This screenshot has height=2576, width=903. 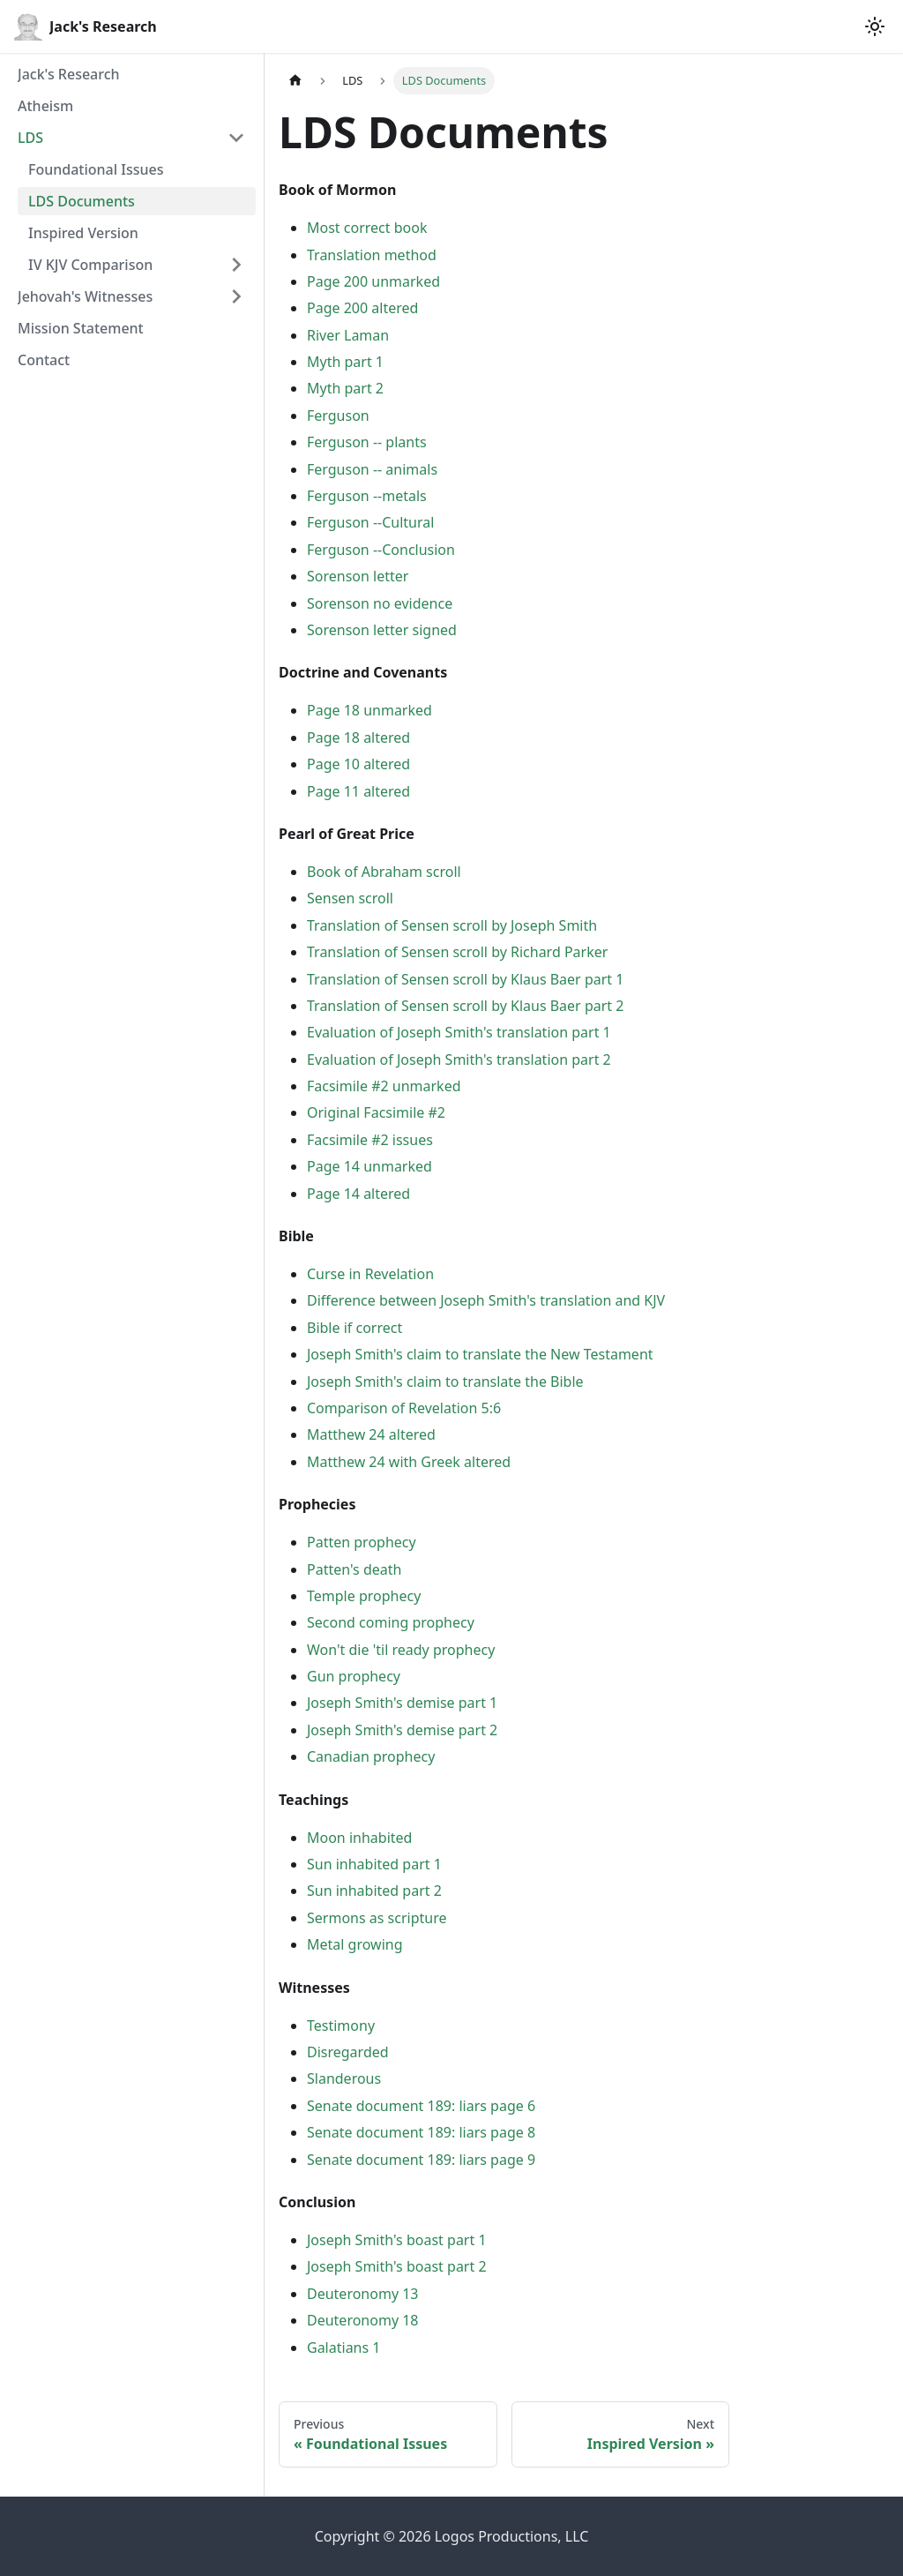 I want to click on Page 10 altered, so click(x=358, y=764).